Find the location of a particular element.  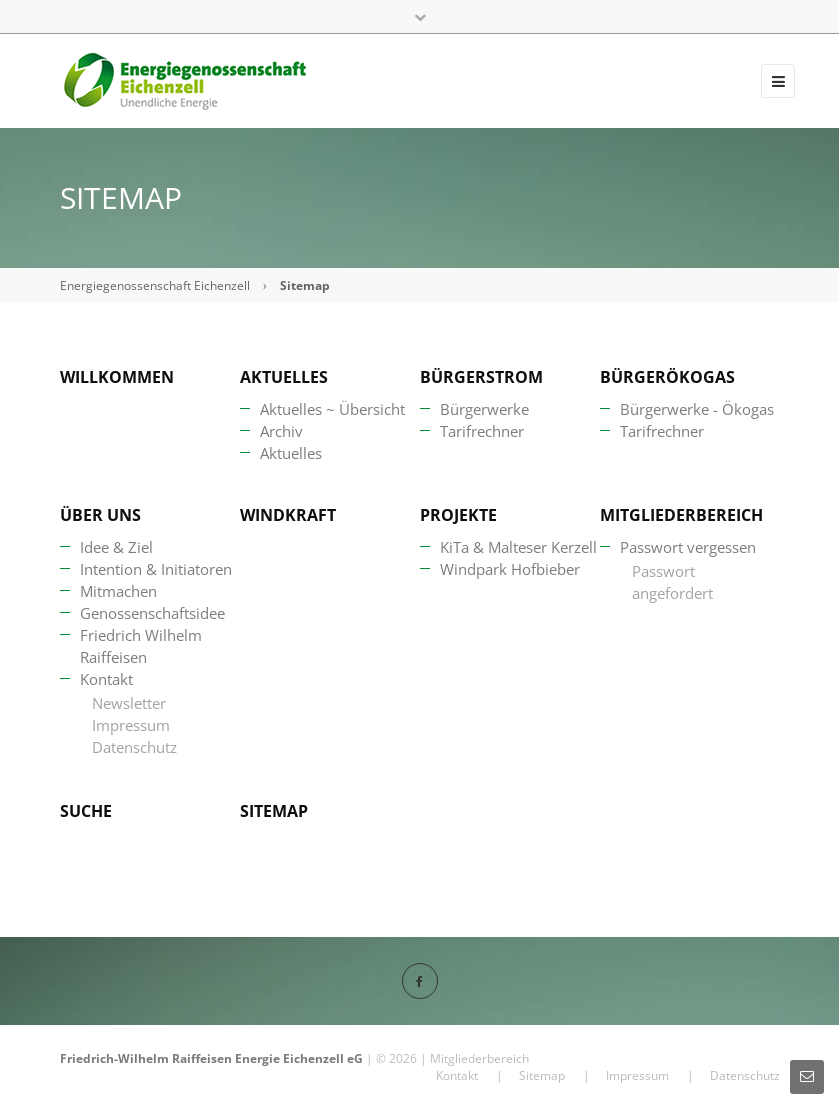

Idee & Ziel [menuitem] is located at coordinates (116, 547).